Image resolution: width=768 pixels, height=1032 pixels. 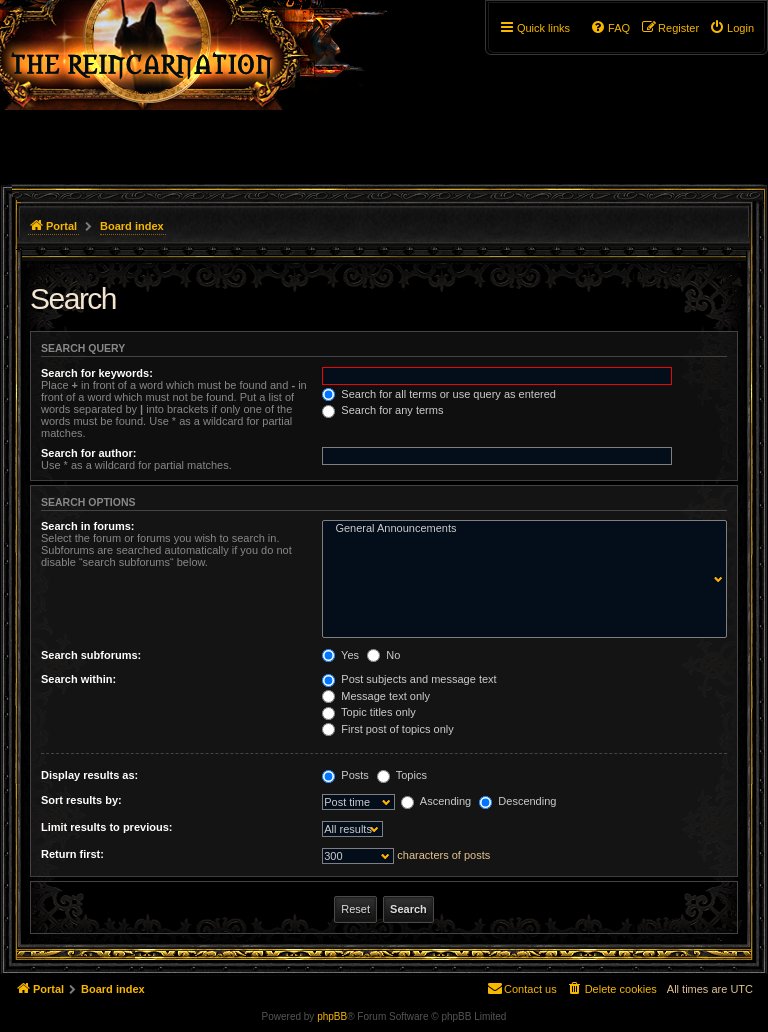 I want to click on Search for keywords:, so click(x=97, y=373).